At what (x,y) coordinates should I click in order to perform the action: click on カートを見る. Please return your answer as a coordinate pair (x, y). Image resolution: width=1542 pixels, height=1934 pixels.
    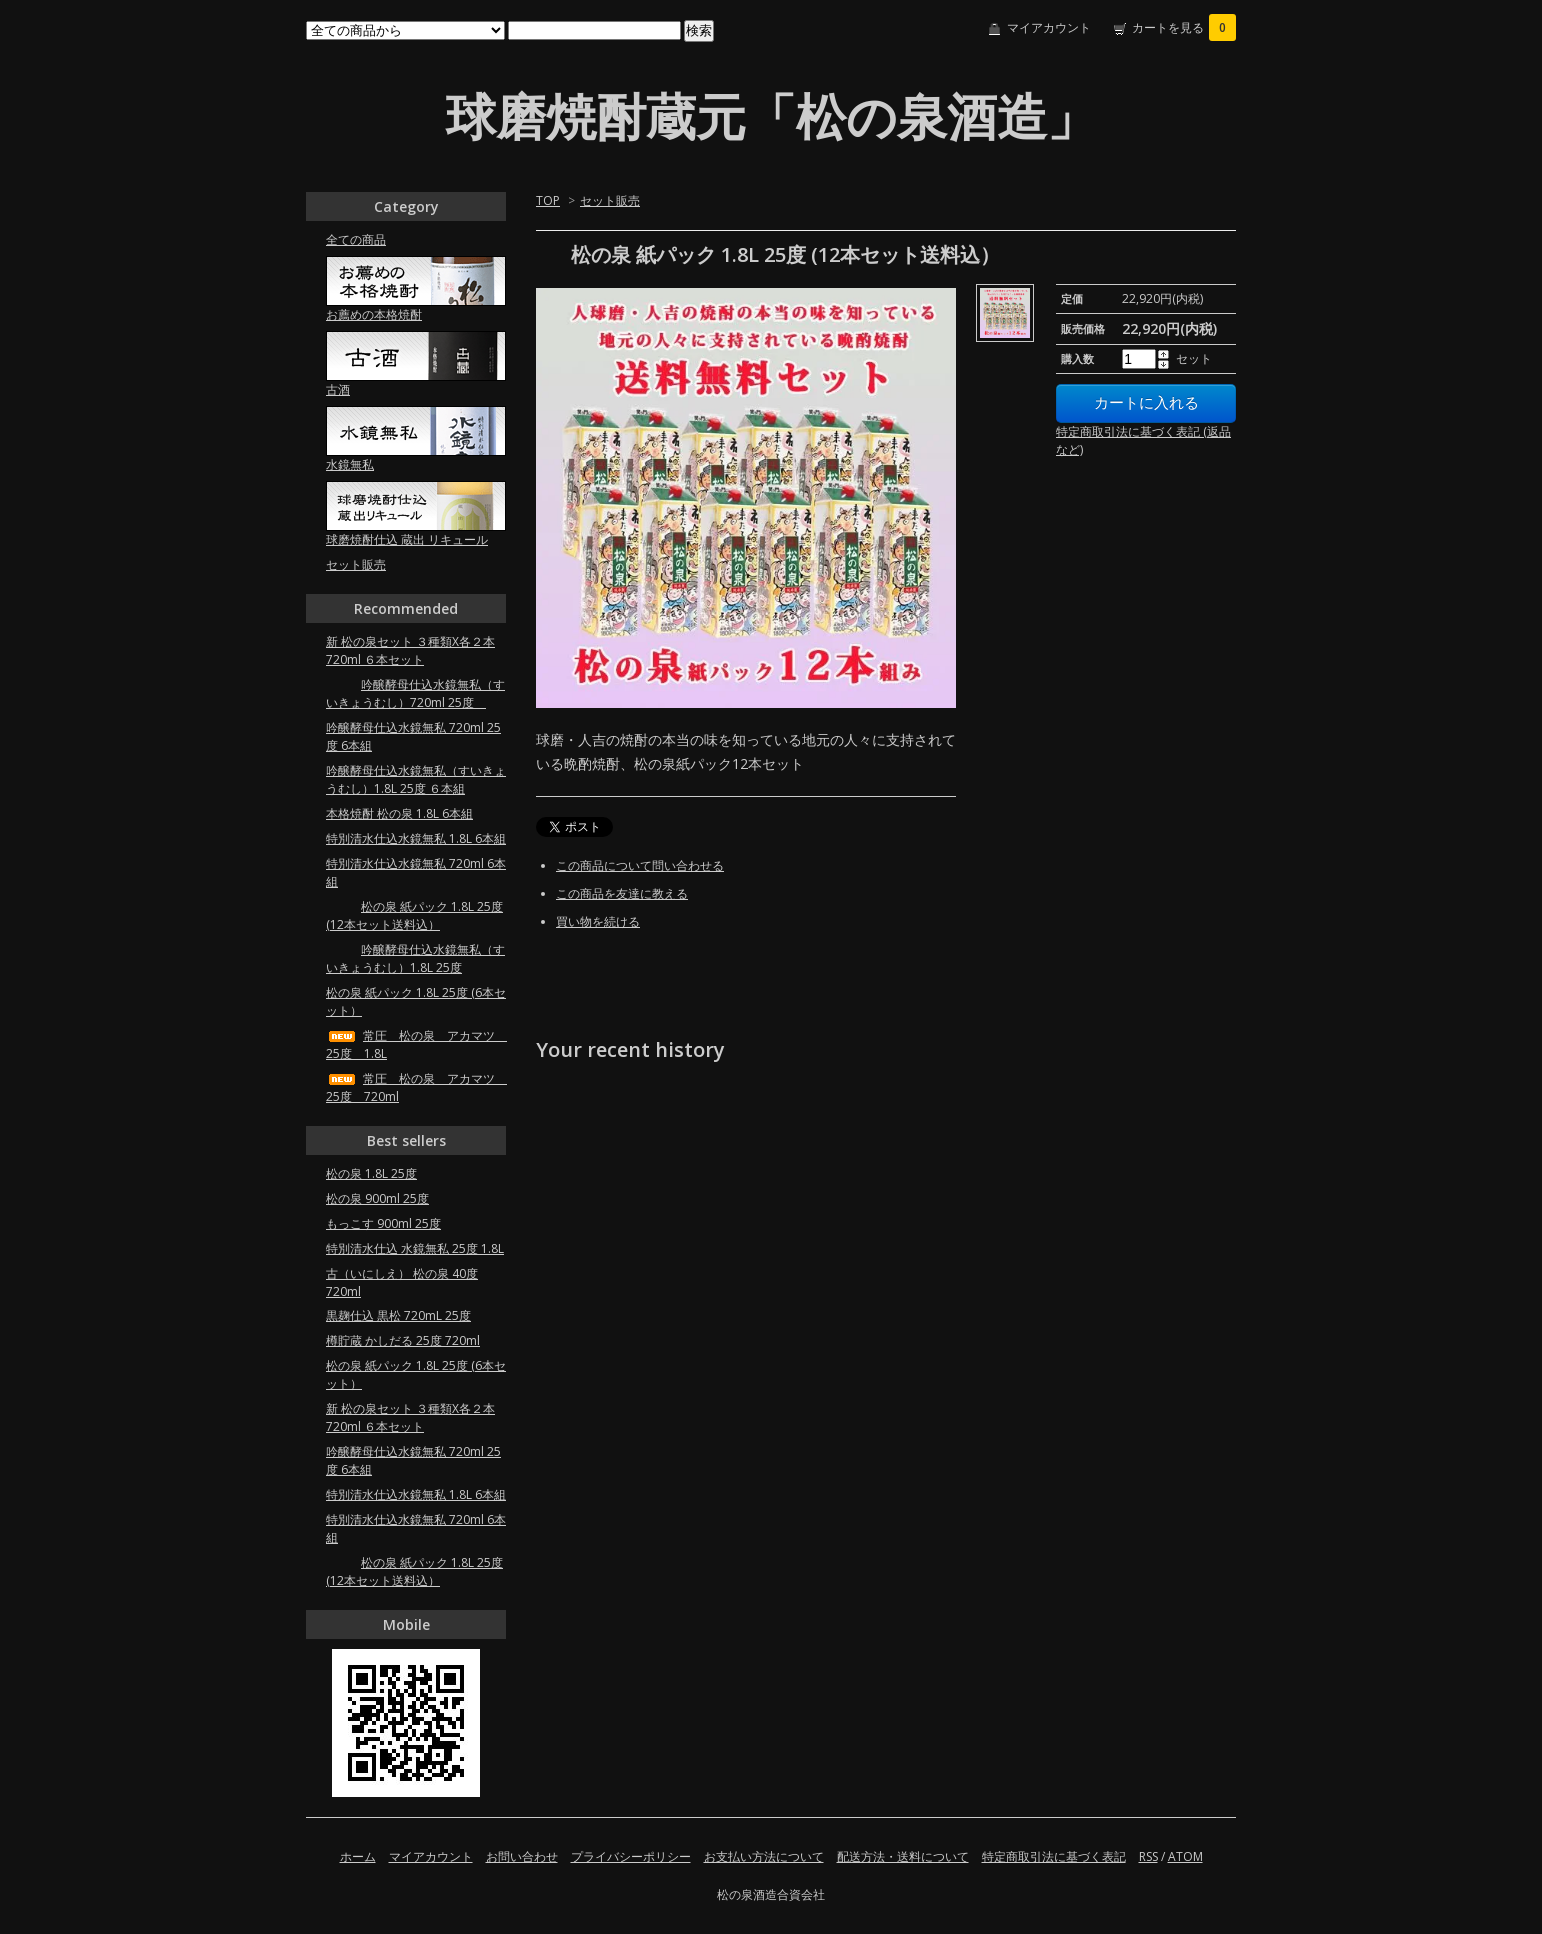
    Looking at the image, I should click on (1184, 27).